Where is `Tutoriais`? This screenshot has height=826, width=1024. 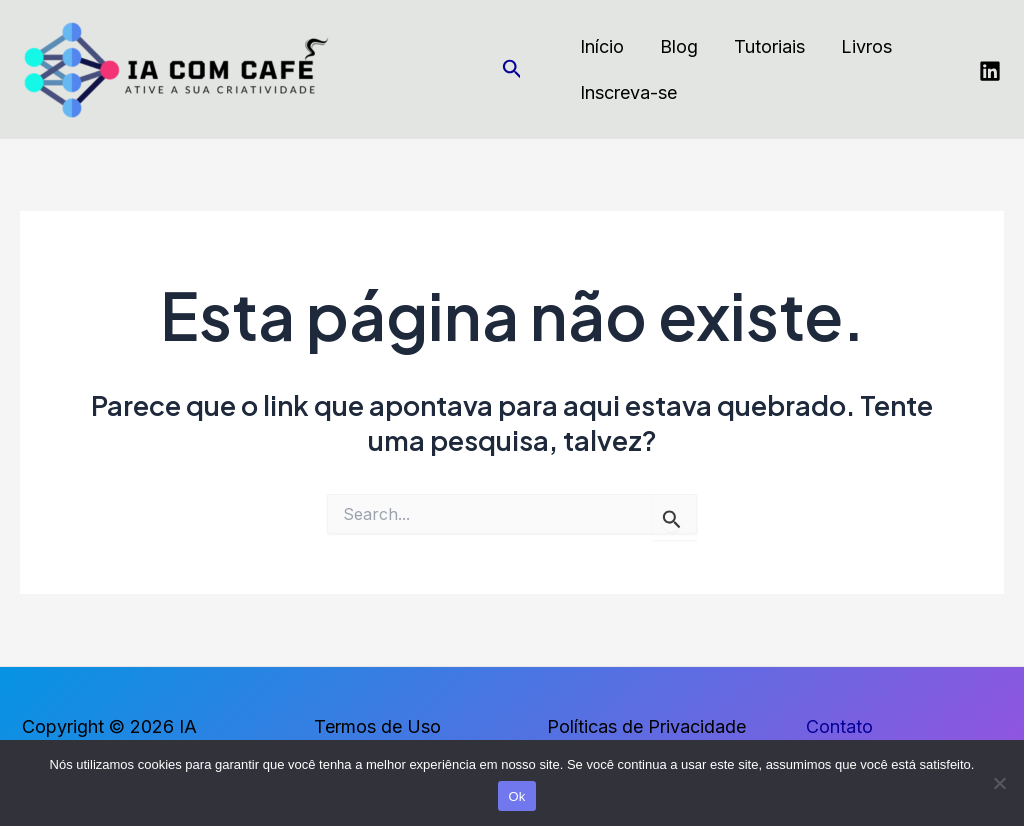
Tutoriais is located at coordinates (769, 46).